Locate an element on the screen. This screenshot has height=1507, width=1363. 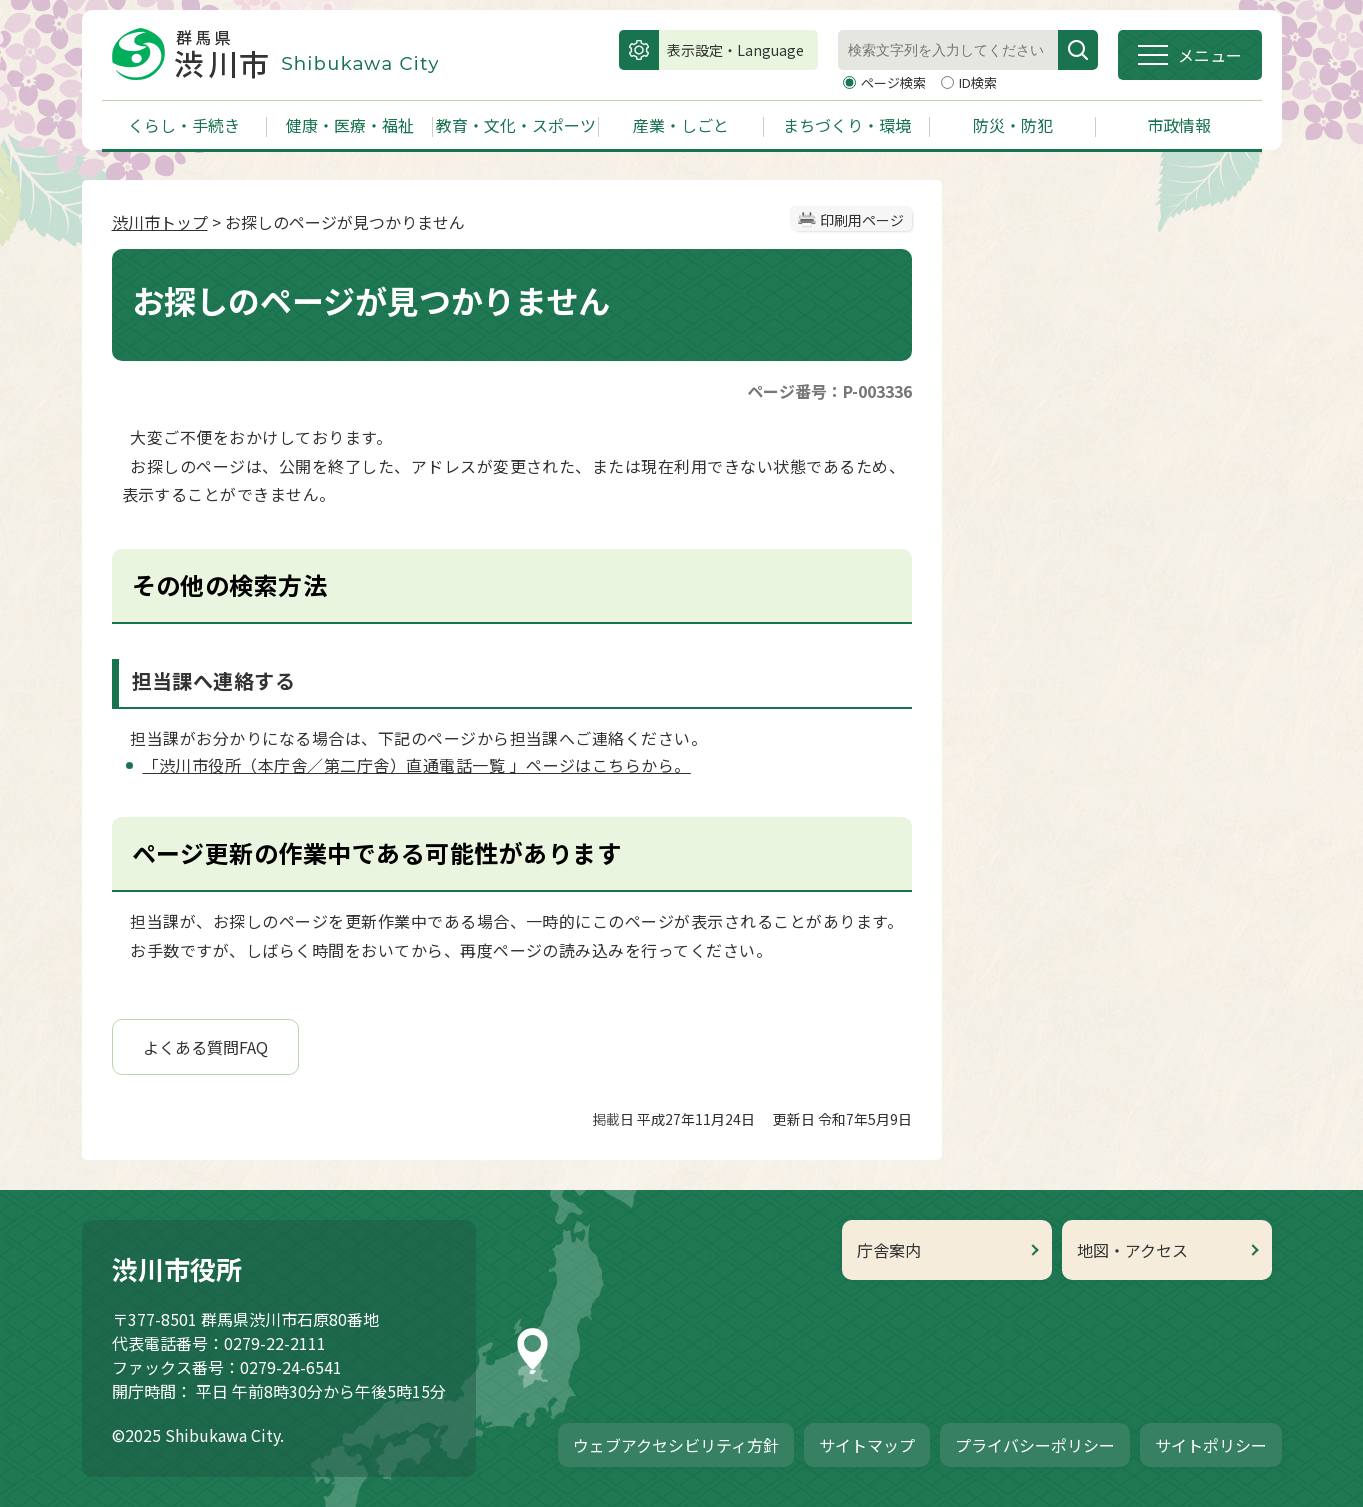
ID検索 is located at coordinates (978, 82).